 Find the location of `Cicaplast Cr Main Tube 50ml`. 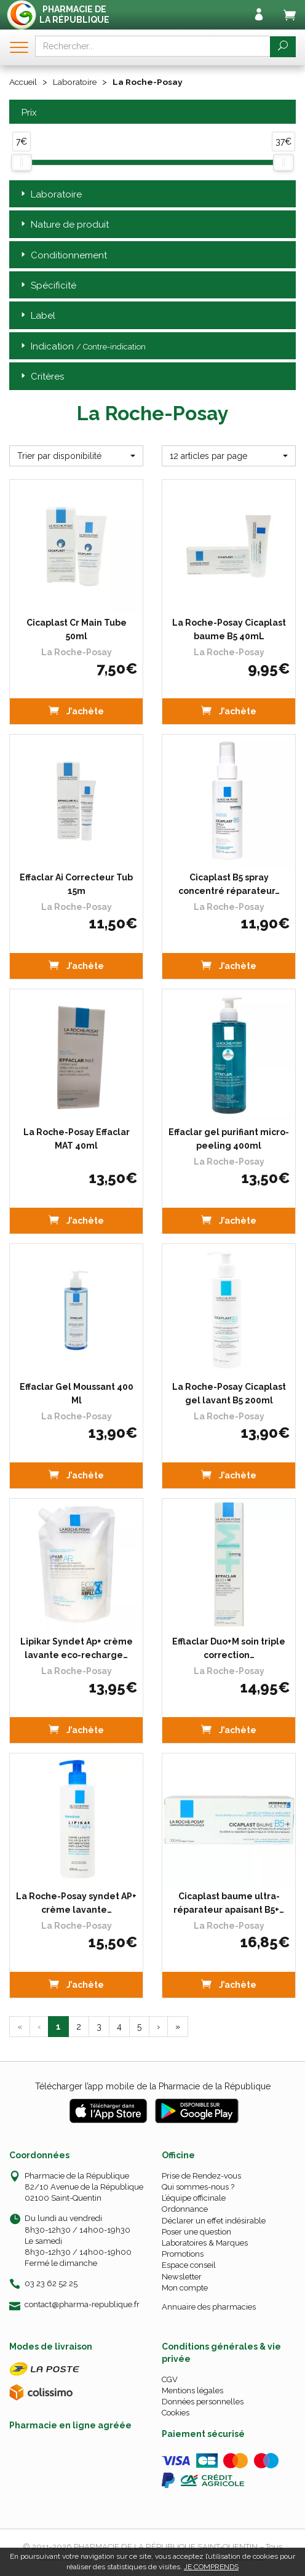

Cicaplast Cr Main Tube 50ml is located at coordinates (76, 628).